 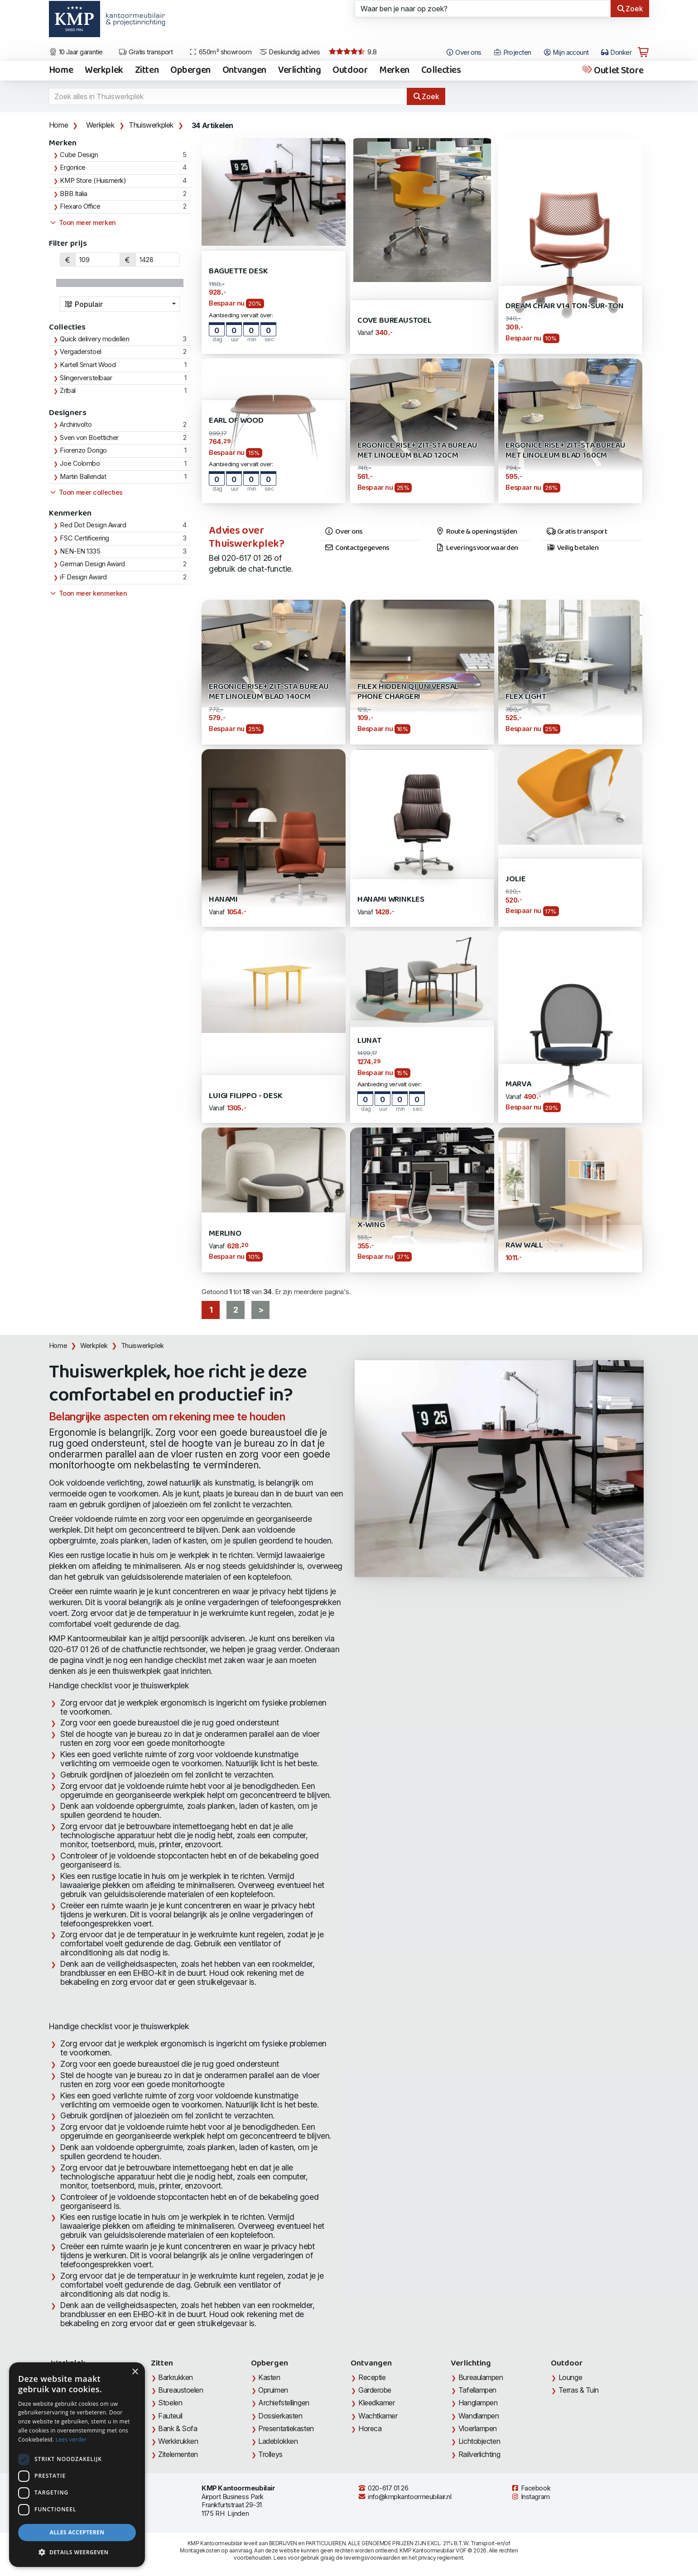 I want to click on Lichtobjecten, so click(x=479, y=2441).